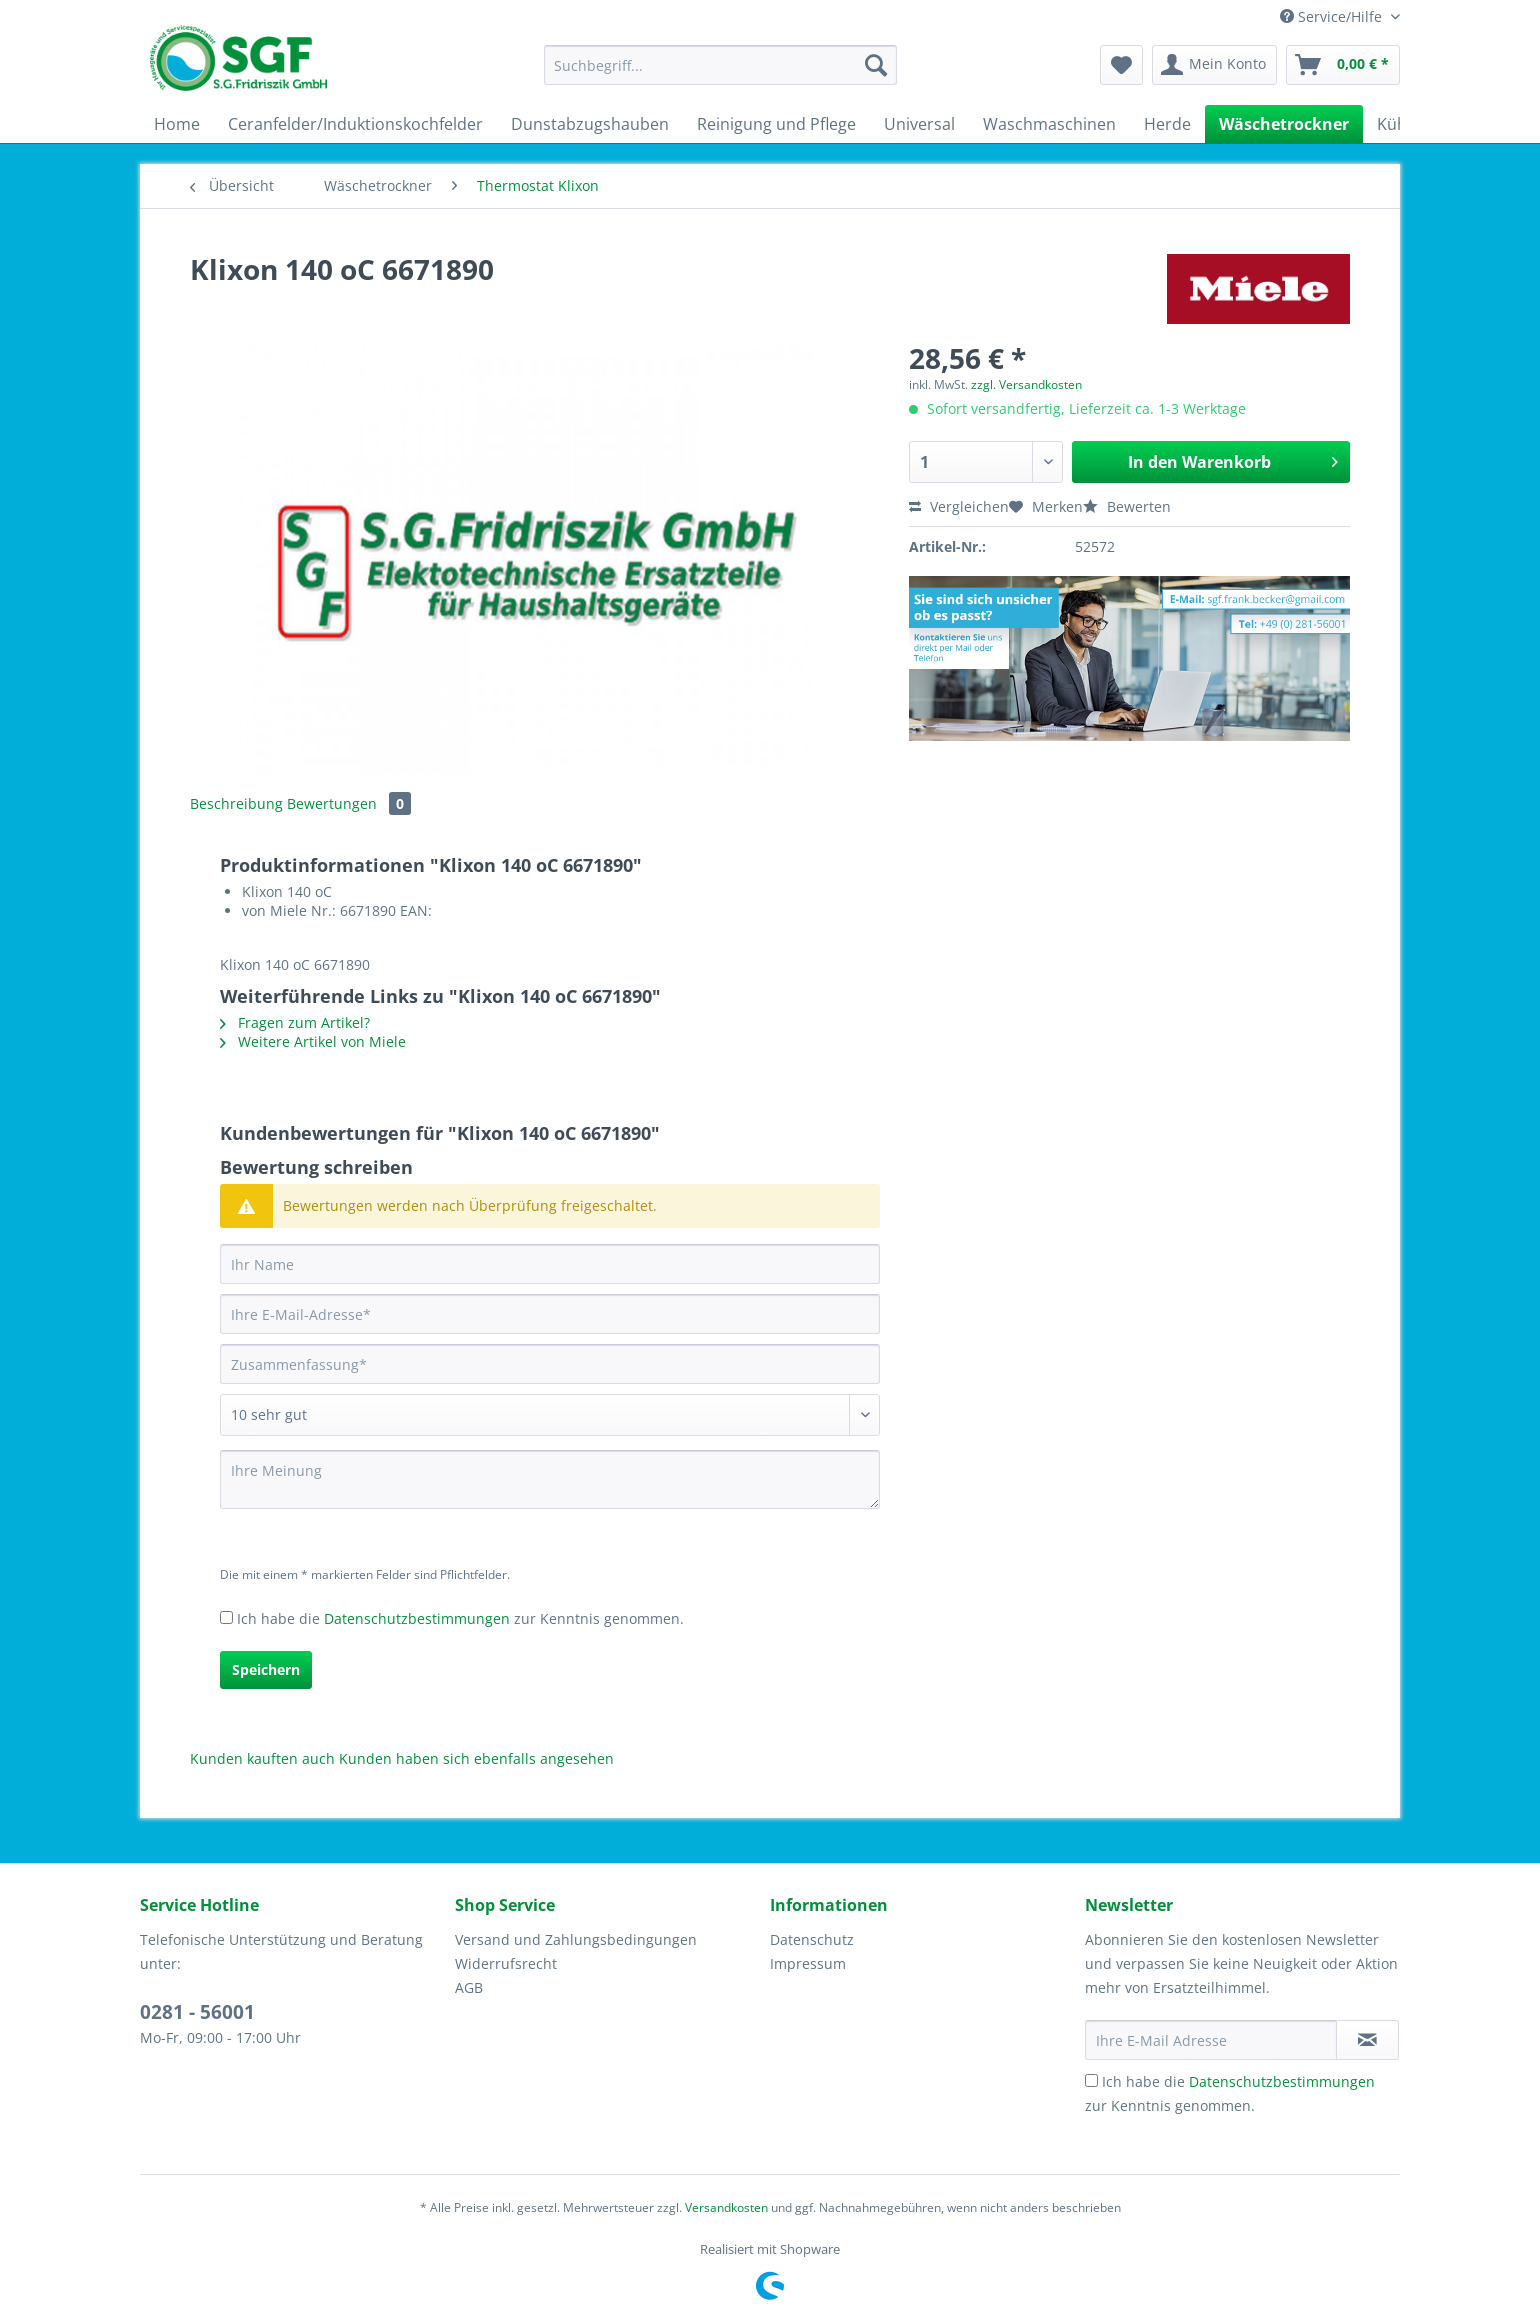 The height and width of the screenshot is (2316, 1540). What do you see at coordinates (576, 1939) in the screenshot?
I see `Versand und Zahlungsbedingungen` at bounding box center [576, 1939].